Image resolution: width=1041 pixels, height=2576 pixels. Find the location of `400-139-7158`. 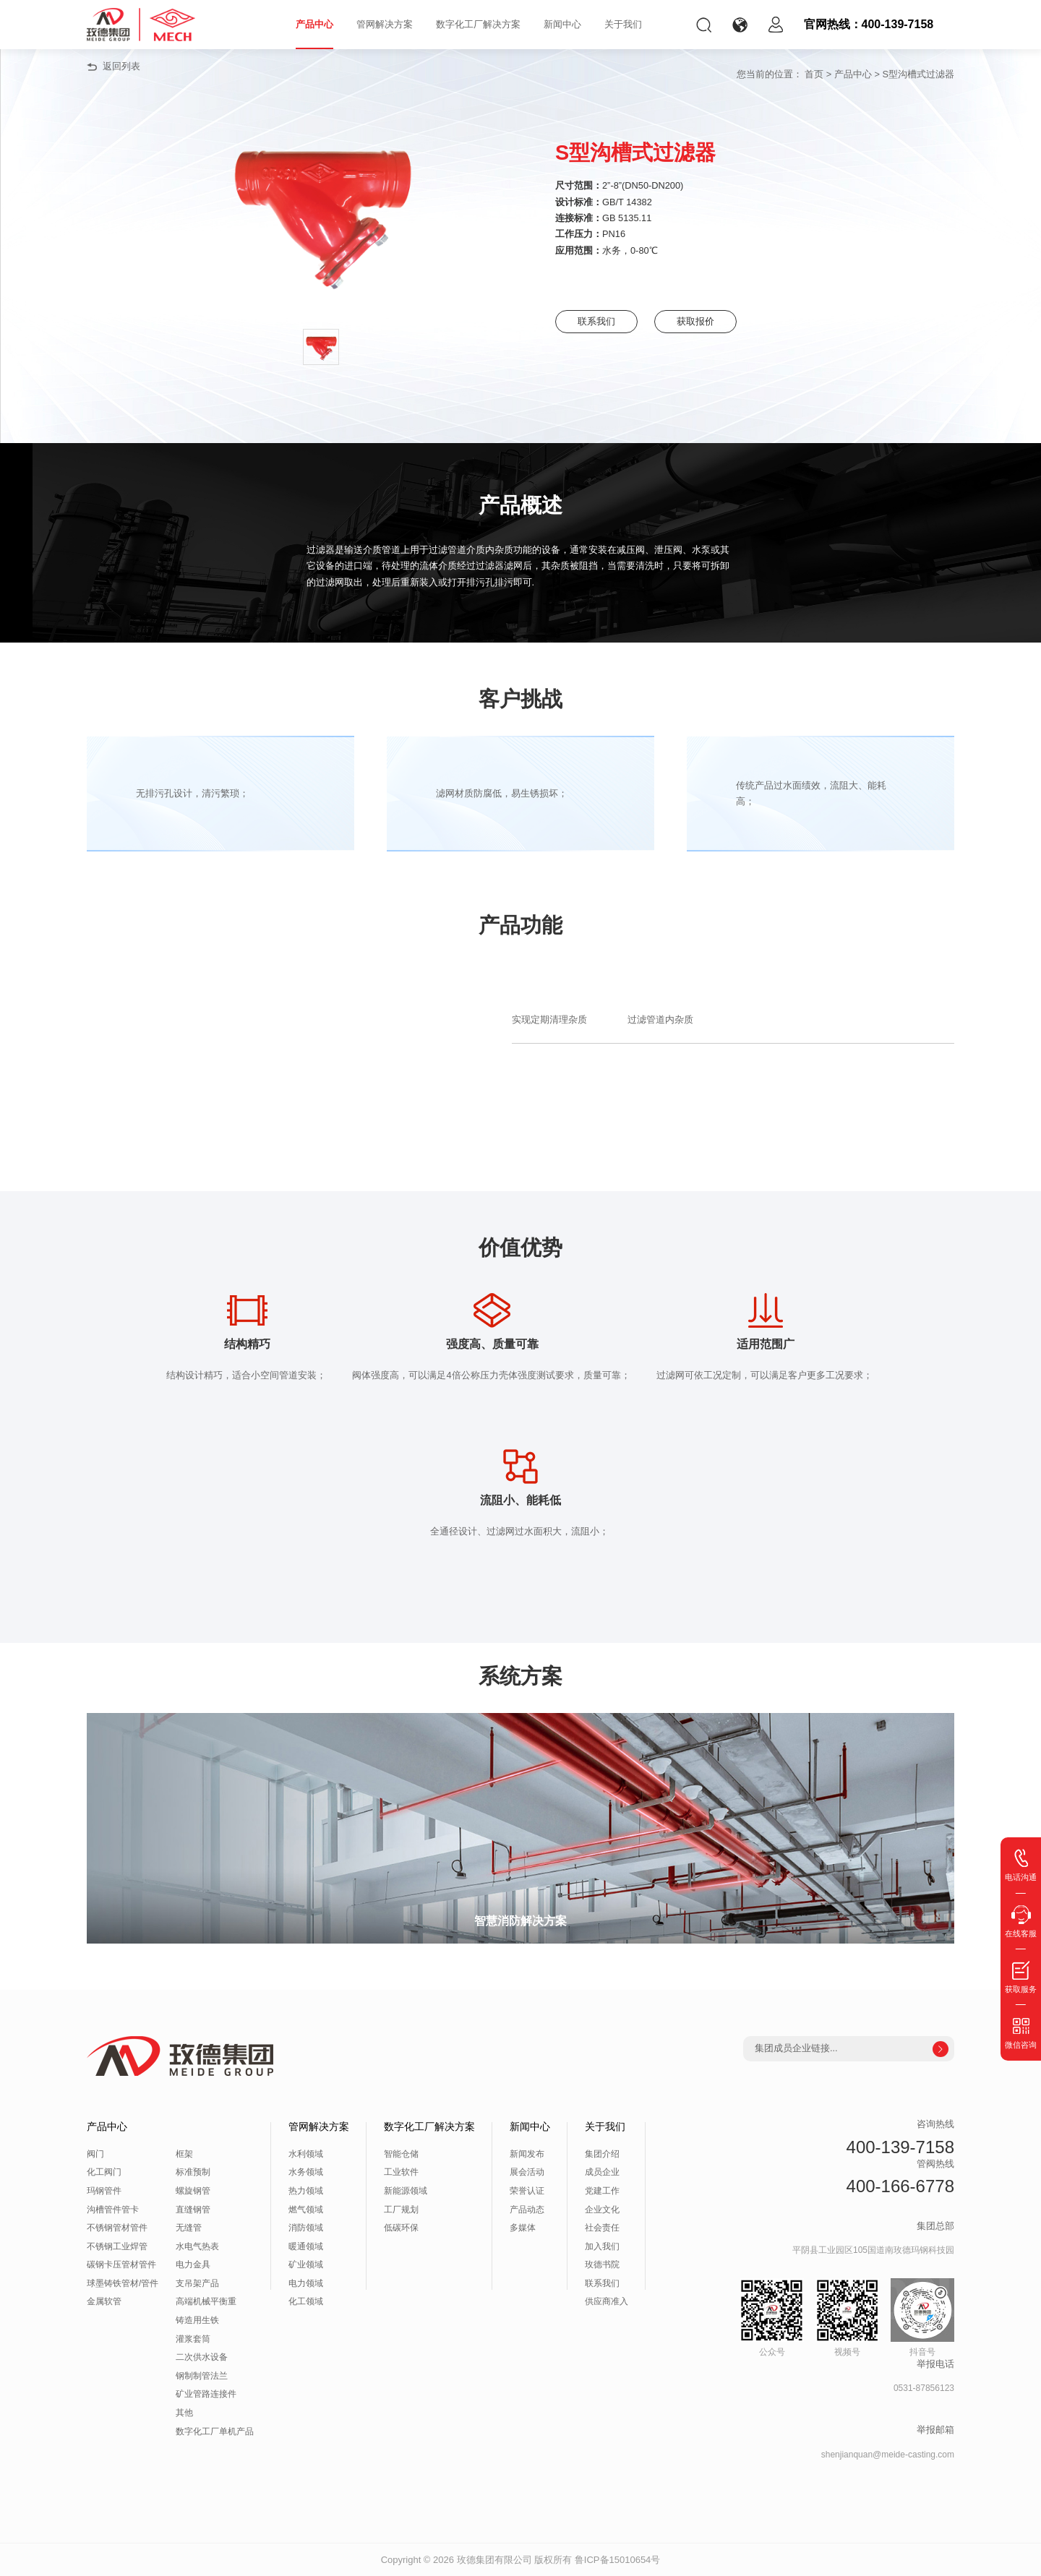

400-139-7158 is located at coordinates (900, 2147).